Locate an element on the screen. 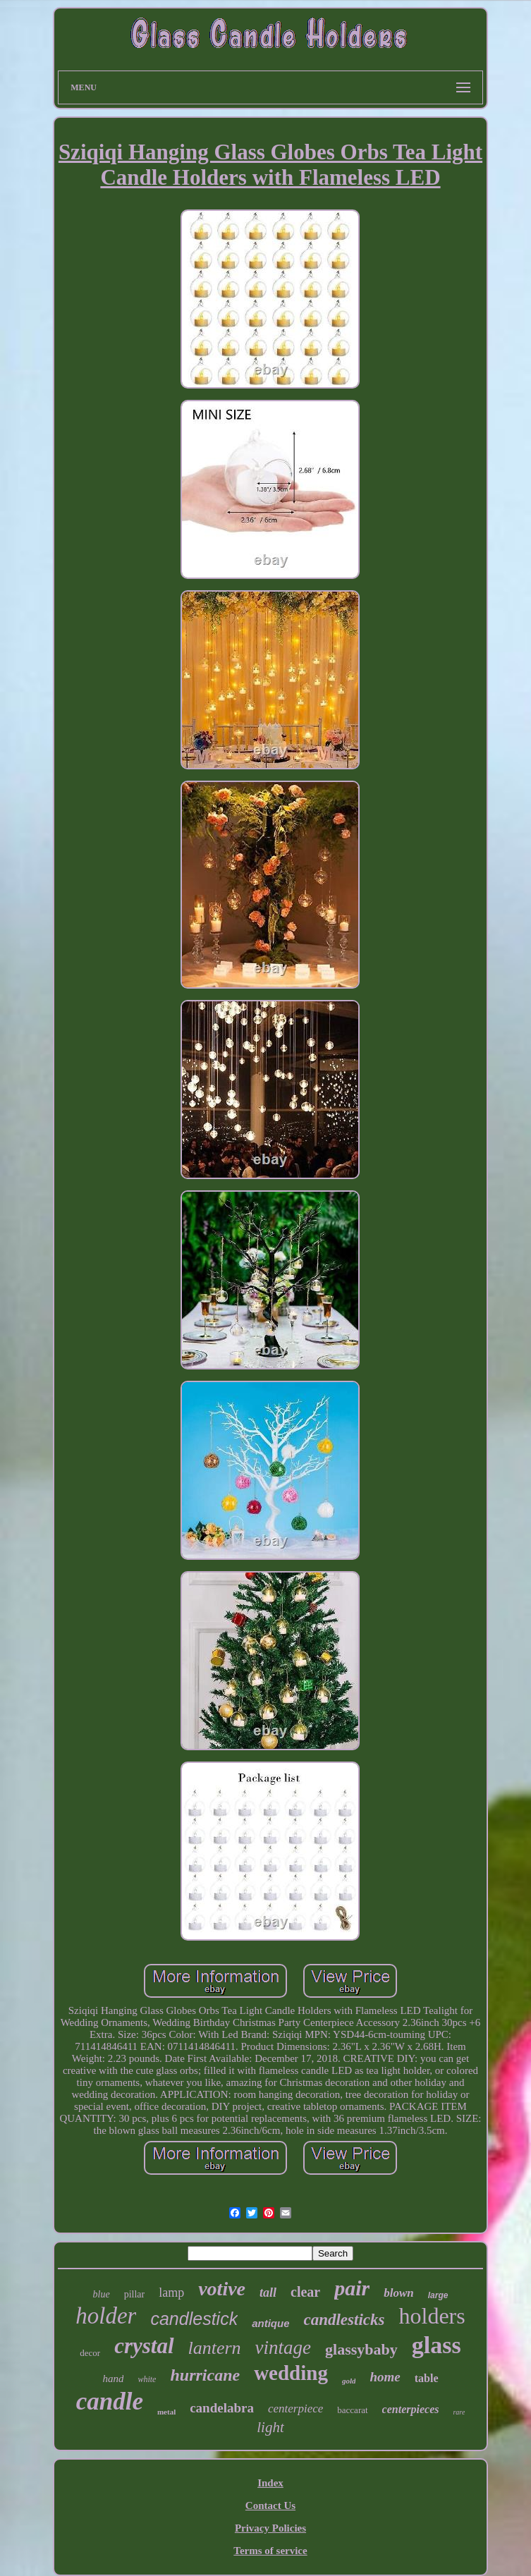 This screenshot has height=2576, width=531. pillar is located at coordinates (134, 2294).